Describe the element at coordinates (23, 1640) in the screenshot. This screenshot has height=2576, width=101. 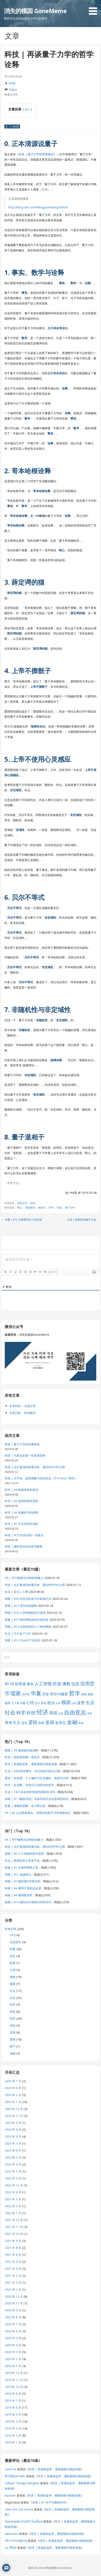
I see `智能 | #13 ChatGPT的启示` at that location.